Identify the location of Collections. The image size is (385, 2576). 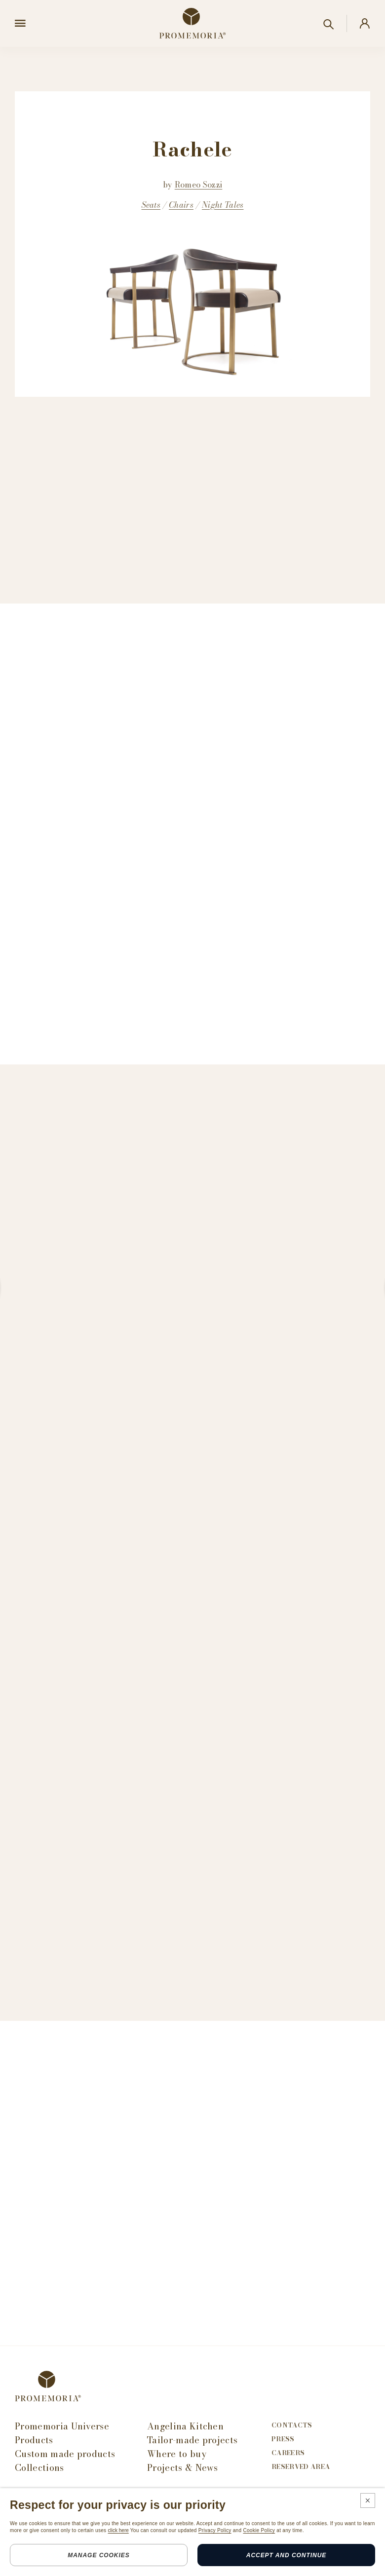
(39, 2467).